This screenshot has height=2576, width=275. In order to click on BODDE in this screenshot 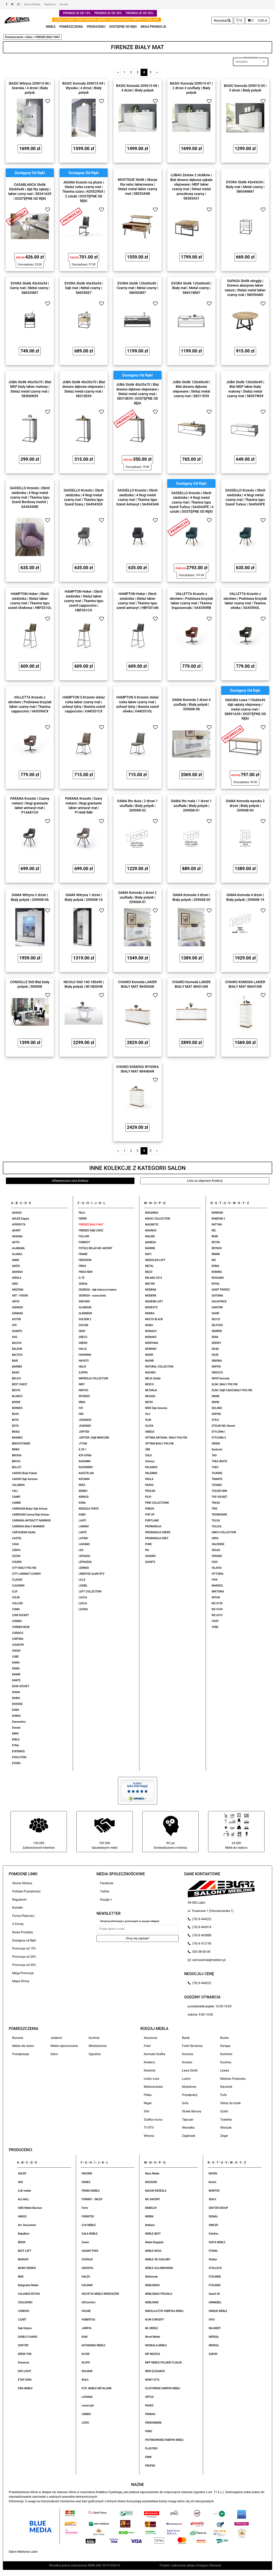, I will do `click(16, 1402)`.